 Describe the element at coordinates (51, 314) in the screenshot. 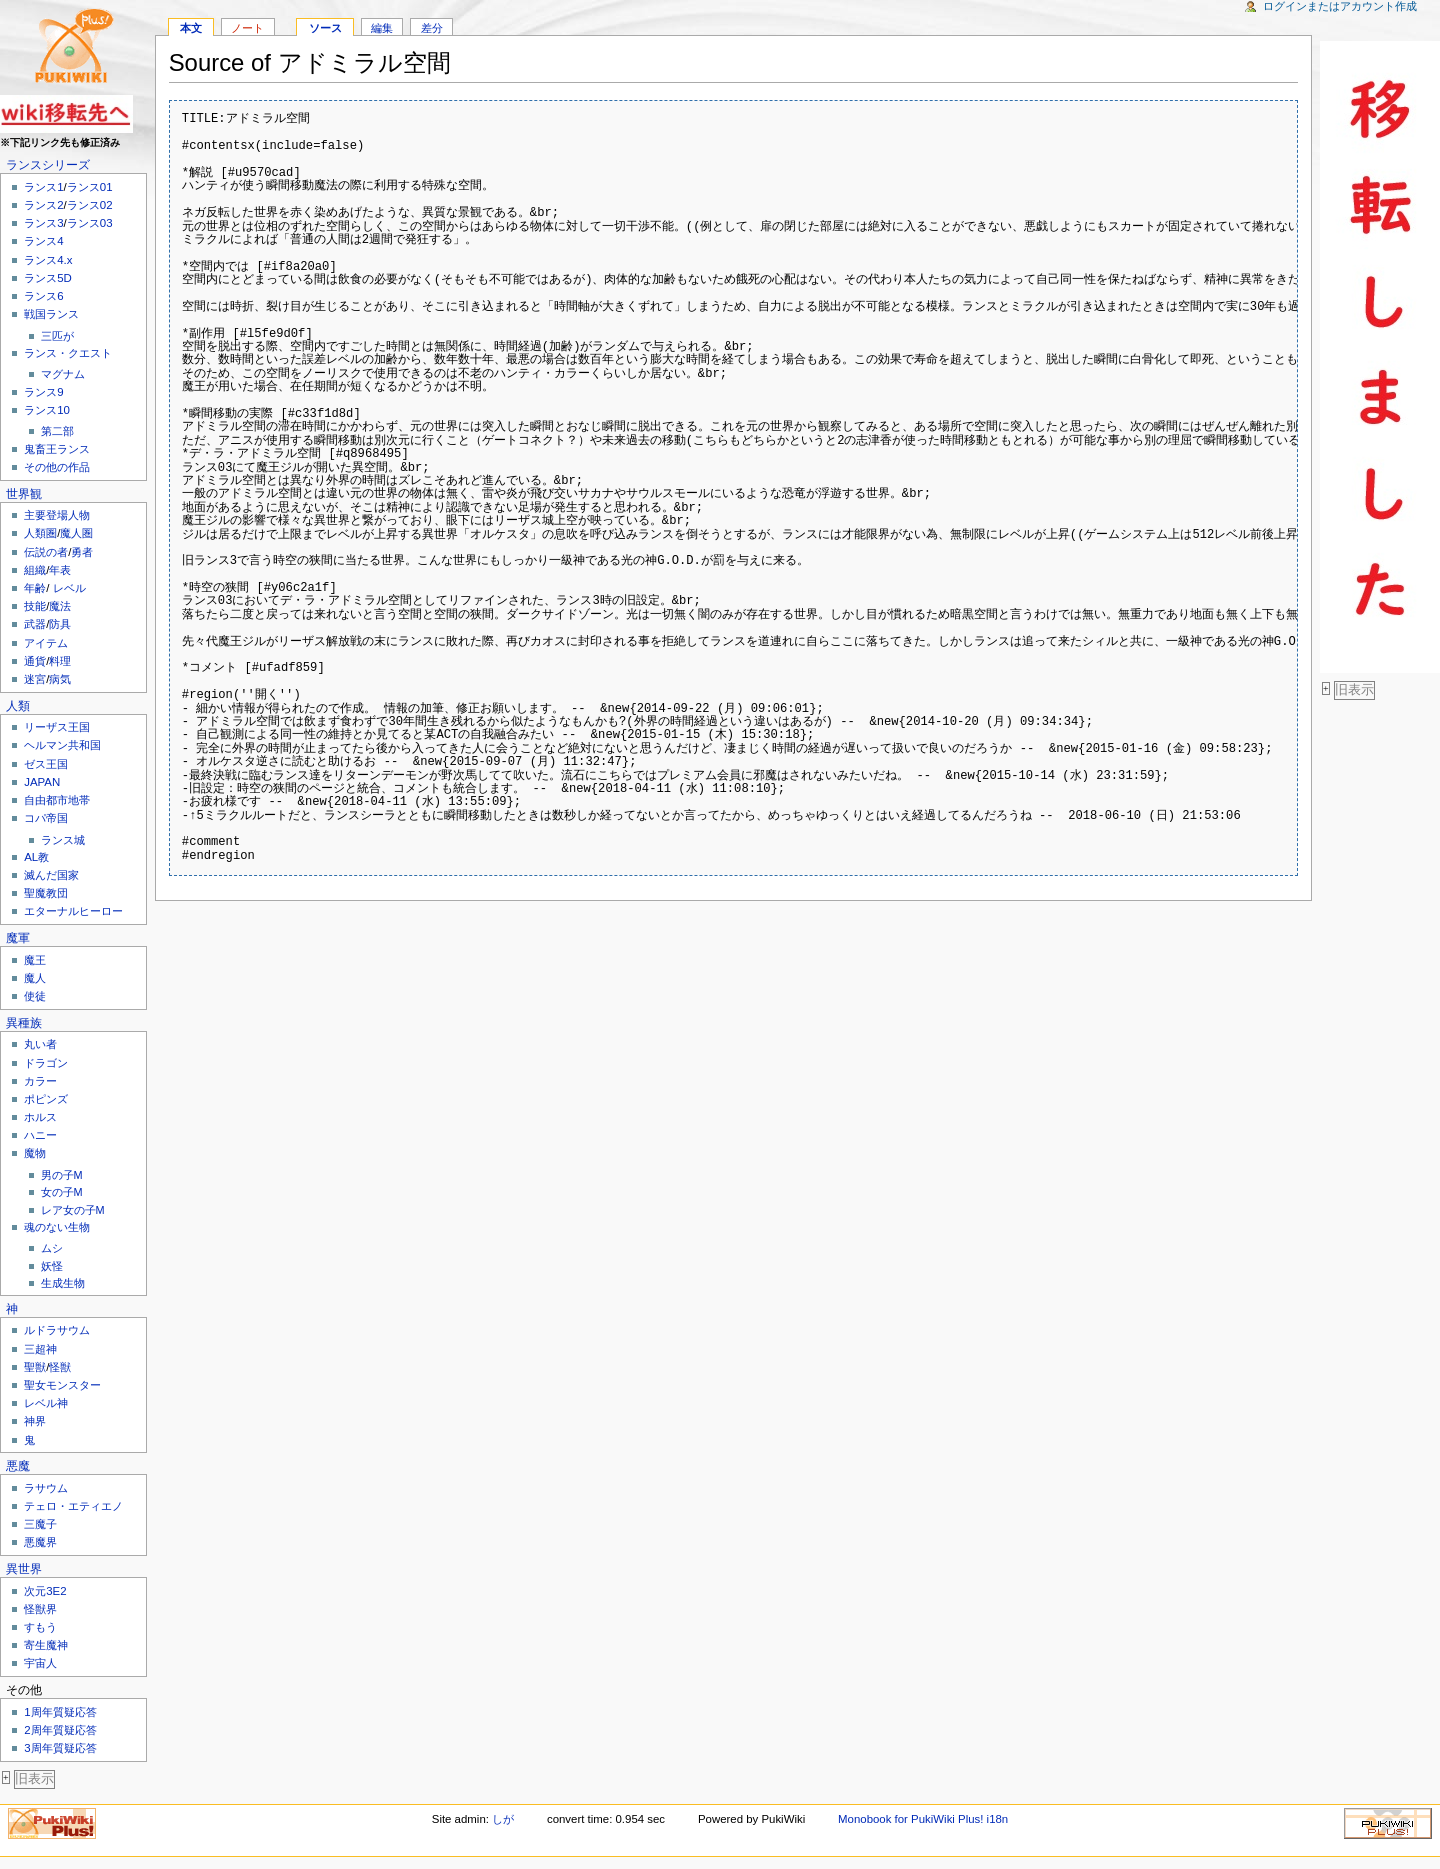

I see `戦国ランス` at that location.